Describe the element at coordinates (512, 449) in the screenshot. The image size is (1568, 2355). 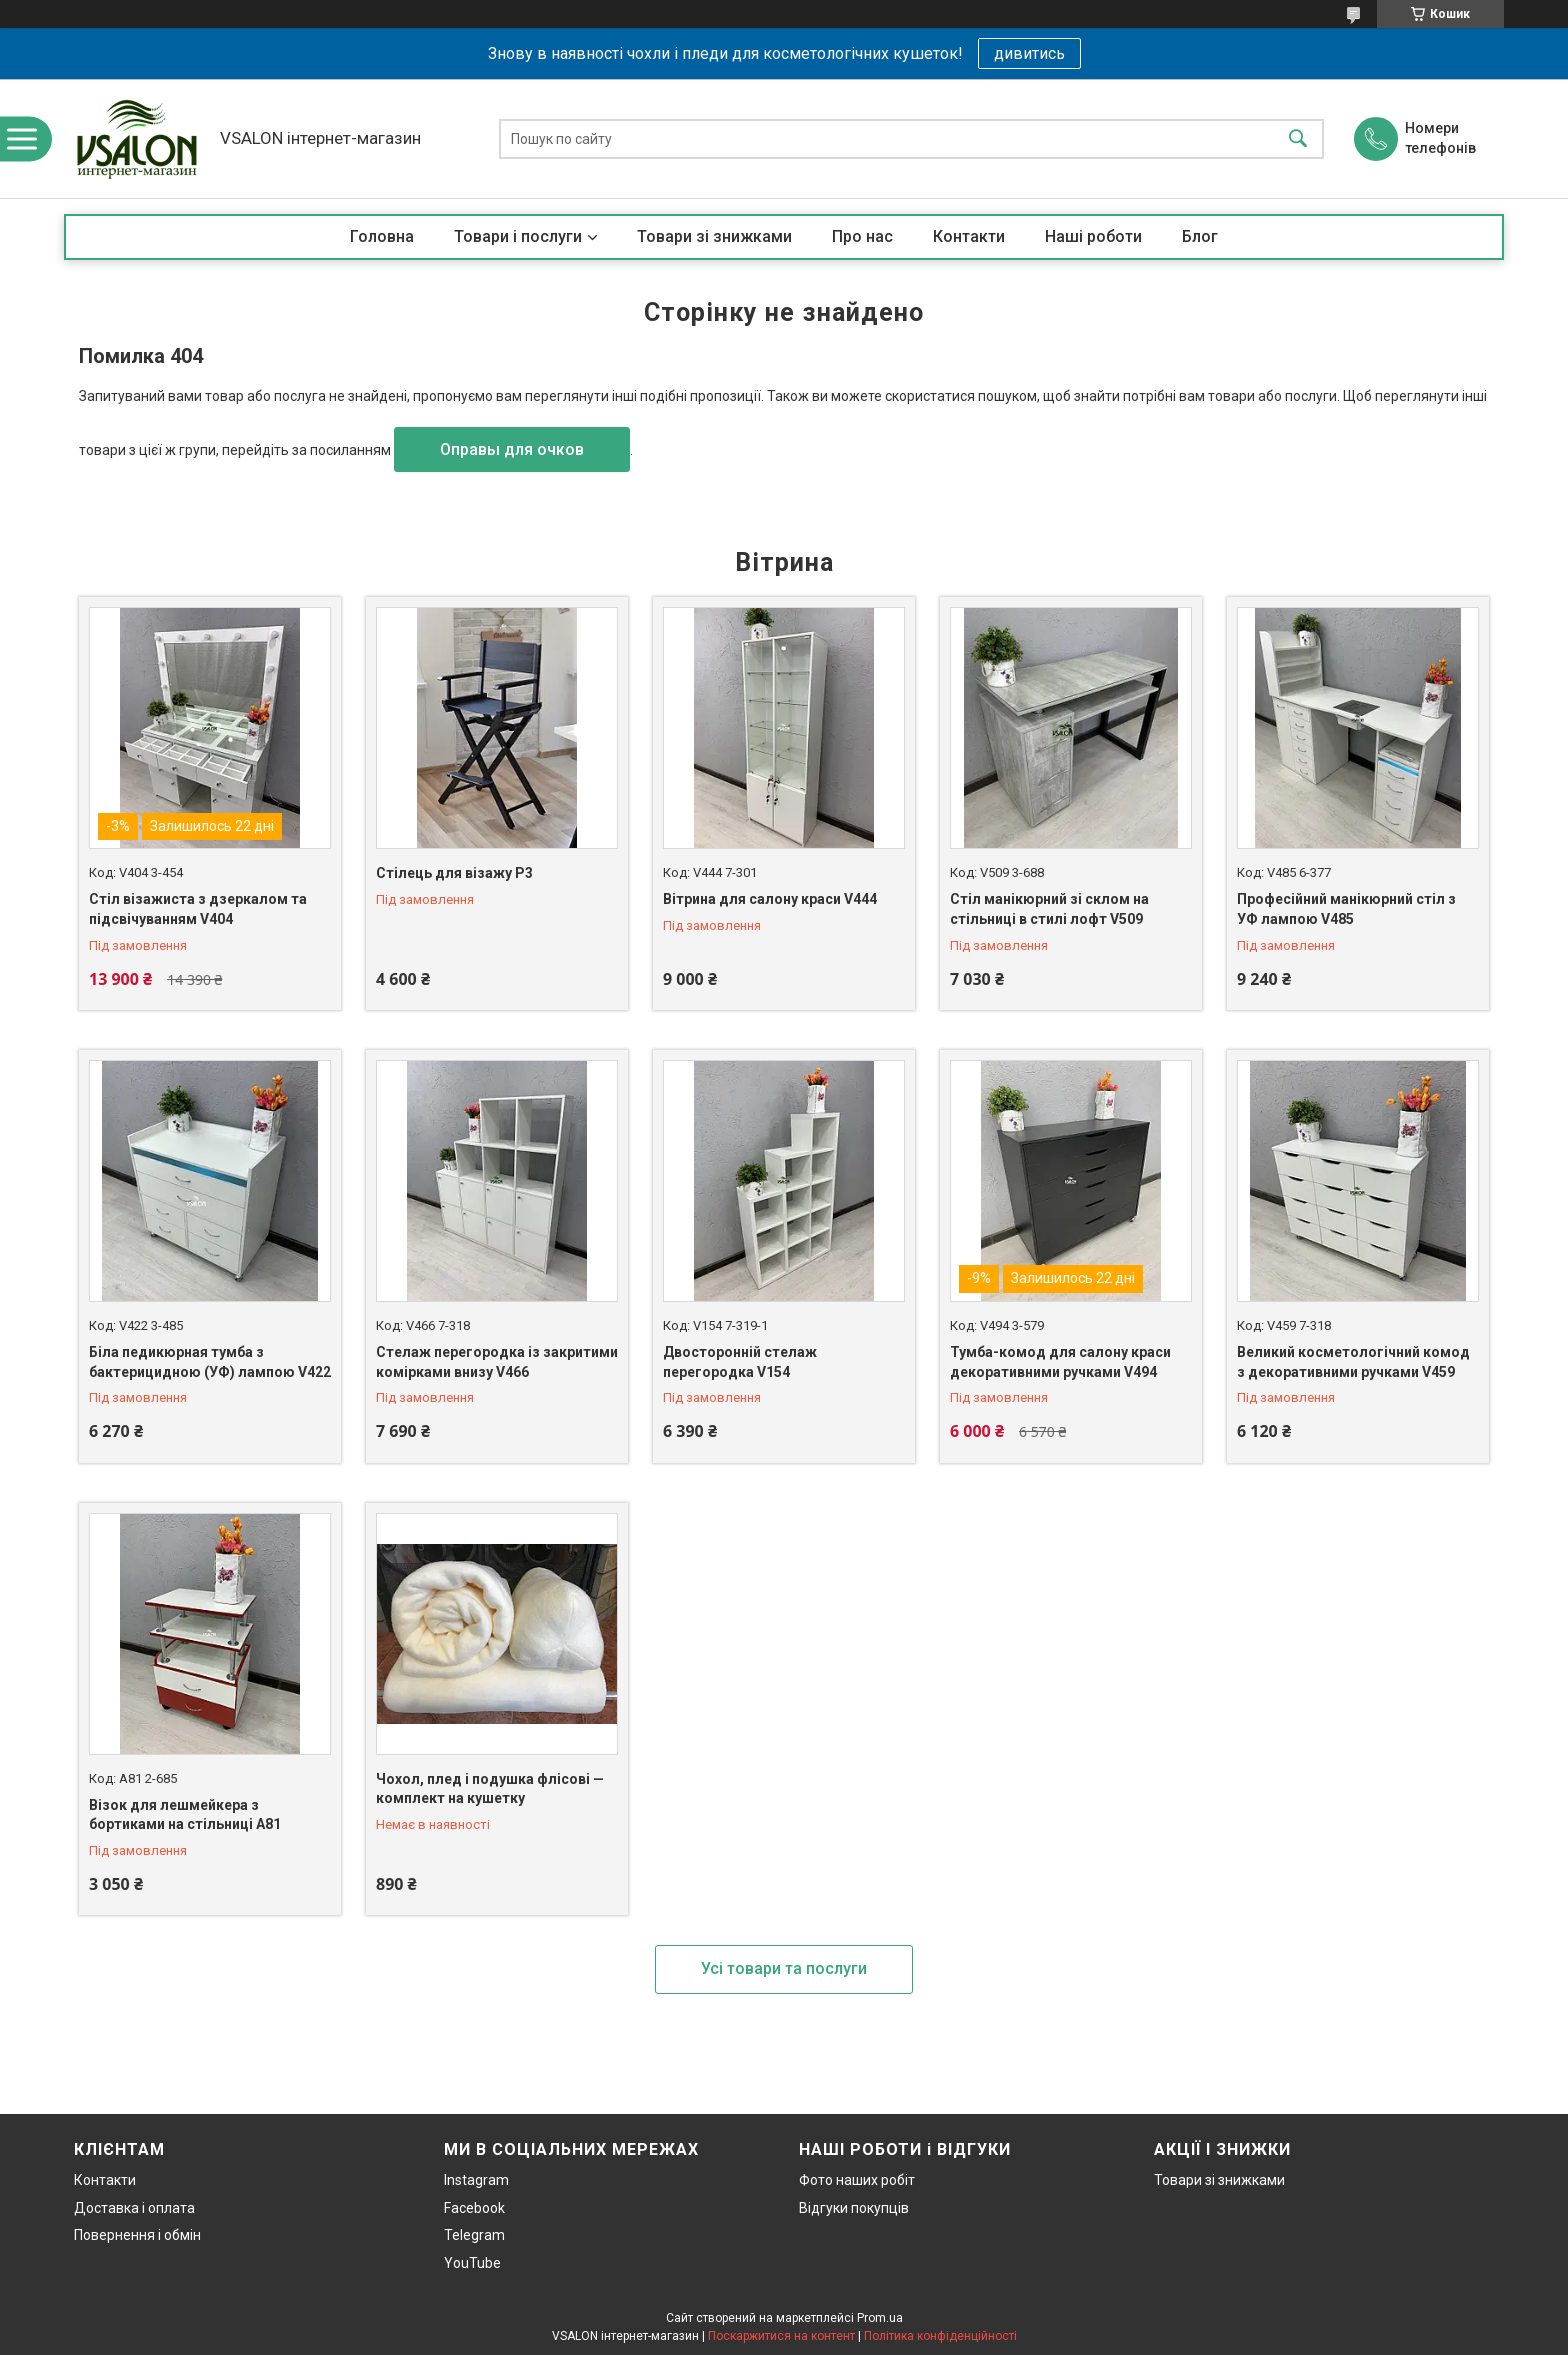
I see `Оправы для очков` at that location.